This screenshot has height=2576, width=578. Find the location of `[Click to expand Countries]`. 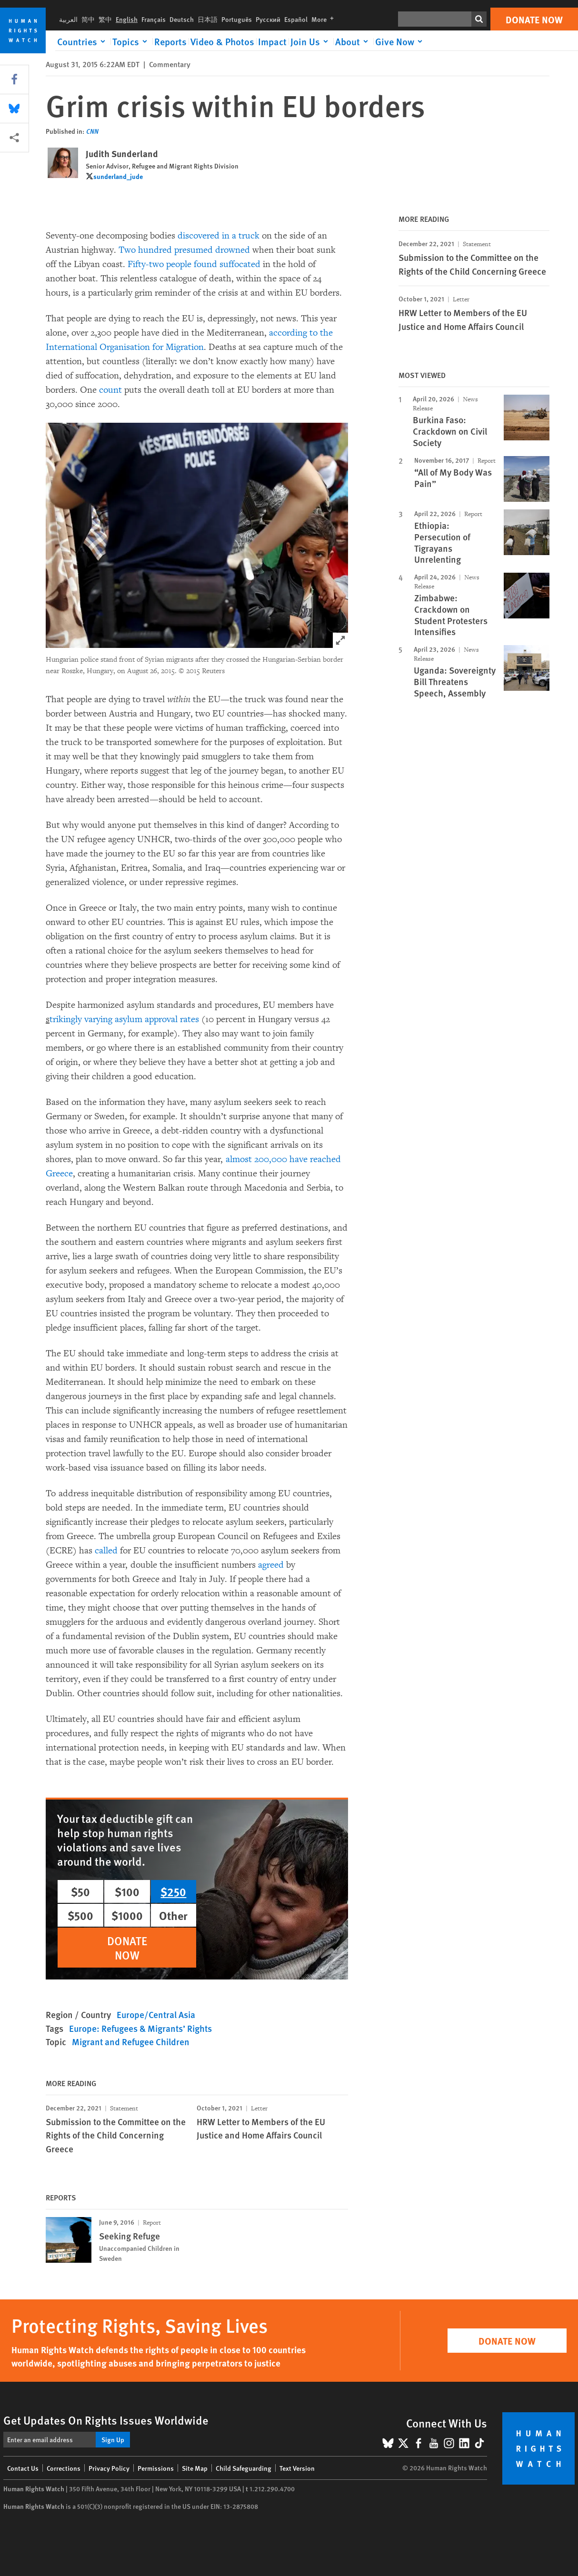

[Click to expand Countries] is located at coordinates (83, 41).